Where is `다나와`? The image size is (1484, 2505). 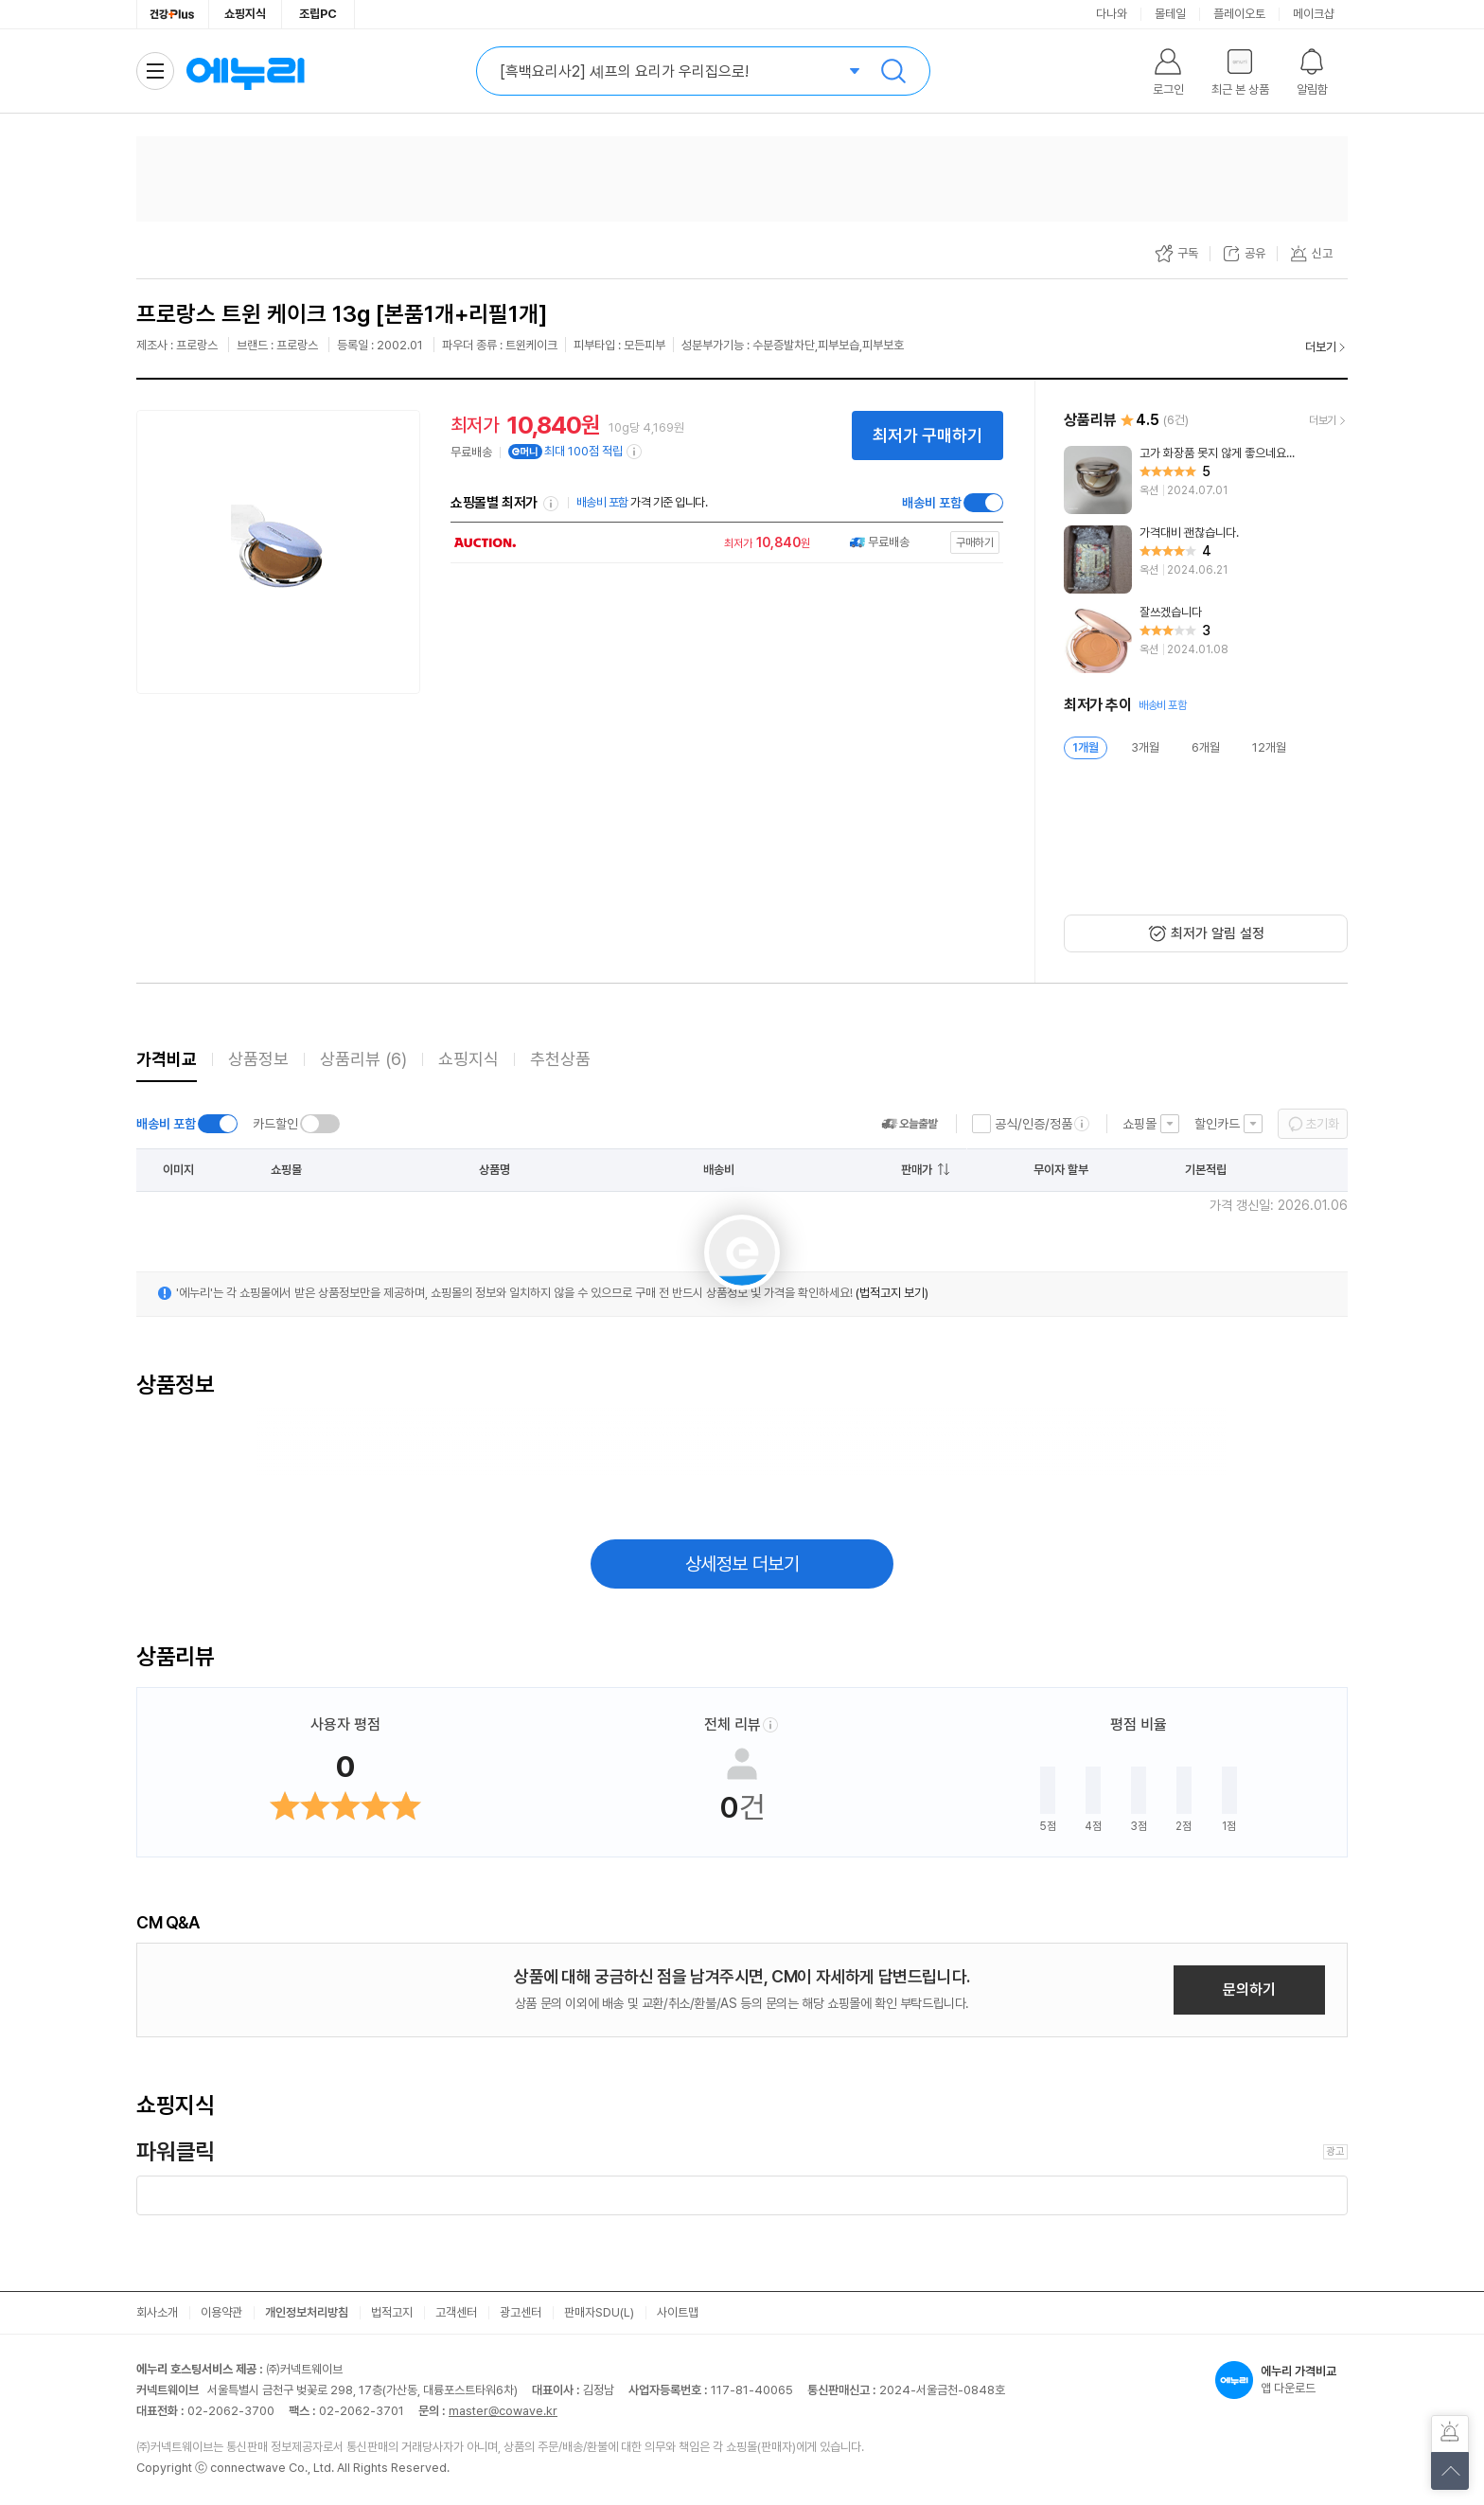 다나와 is located at coordinates (1111, 14).